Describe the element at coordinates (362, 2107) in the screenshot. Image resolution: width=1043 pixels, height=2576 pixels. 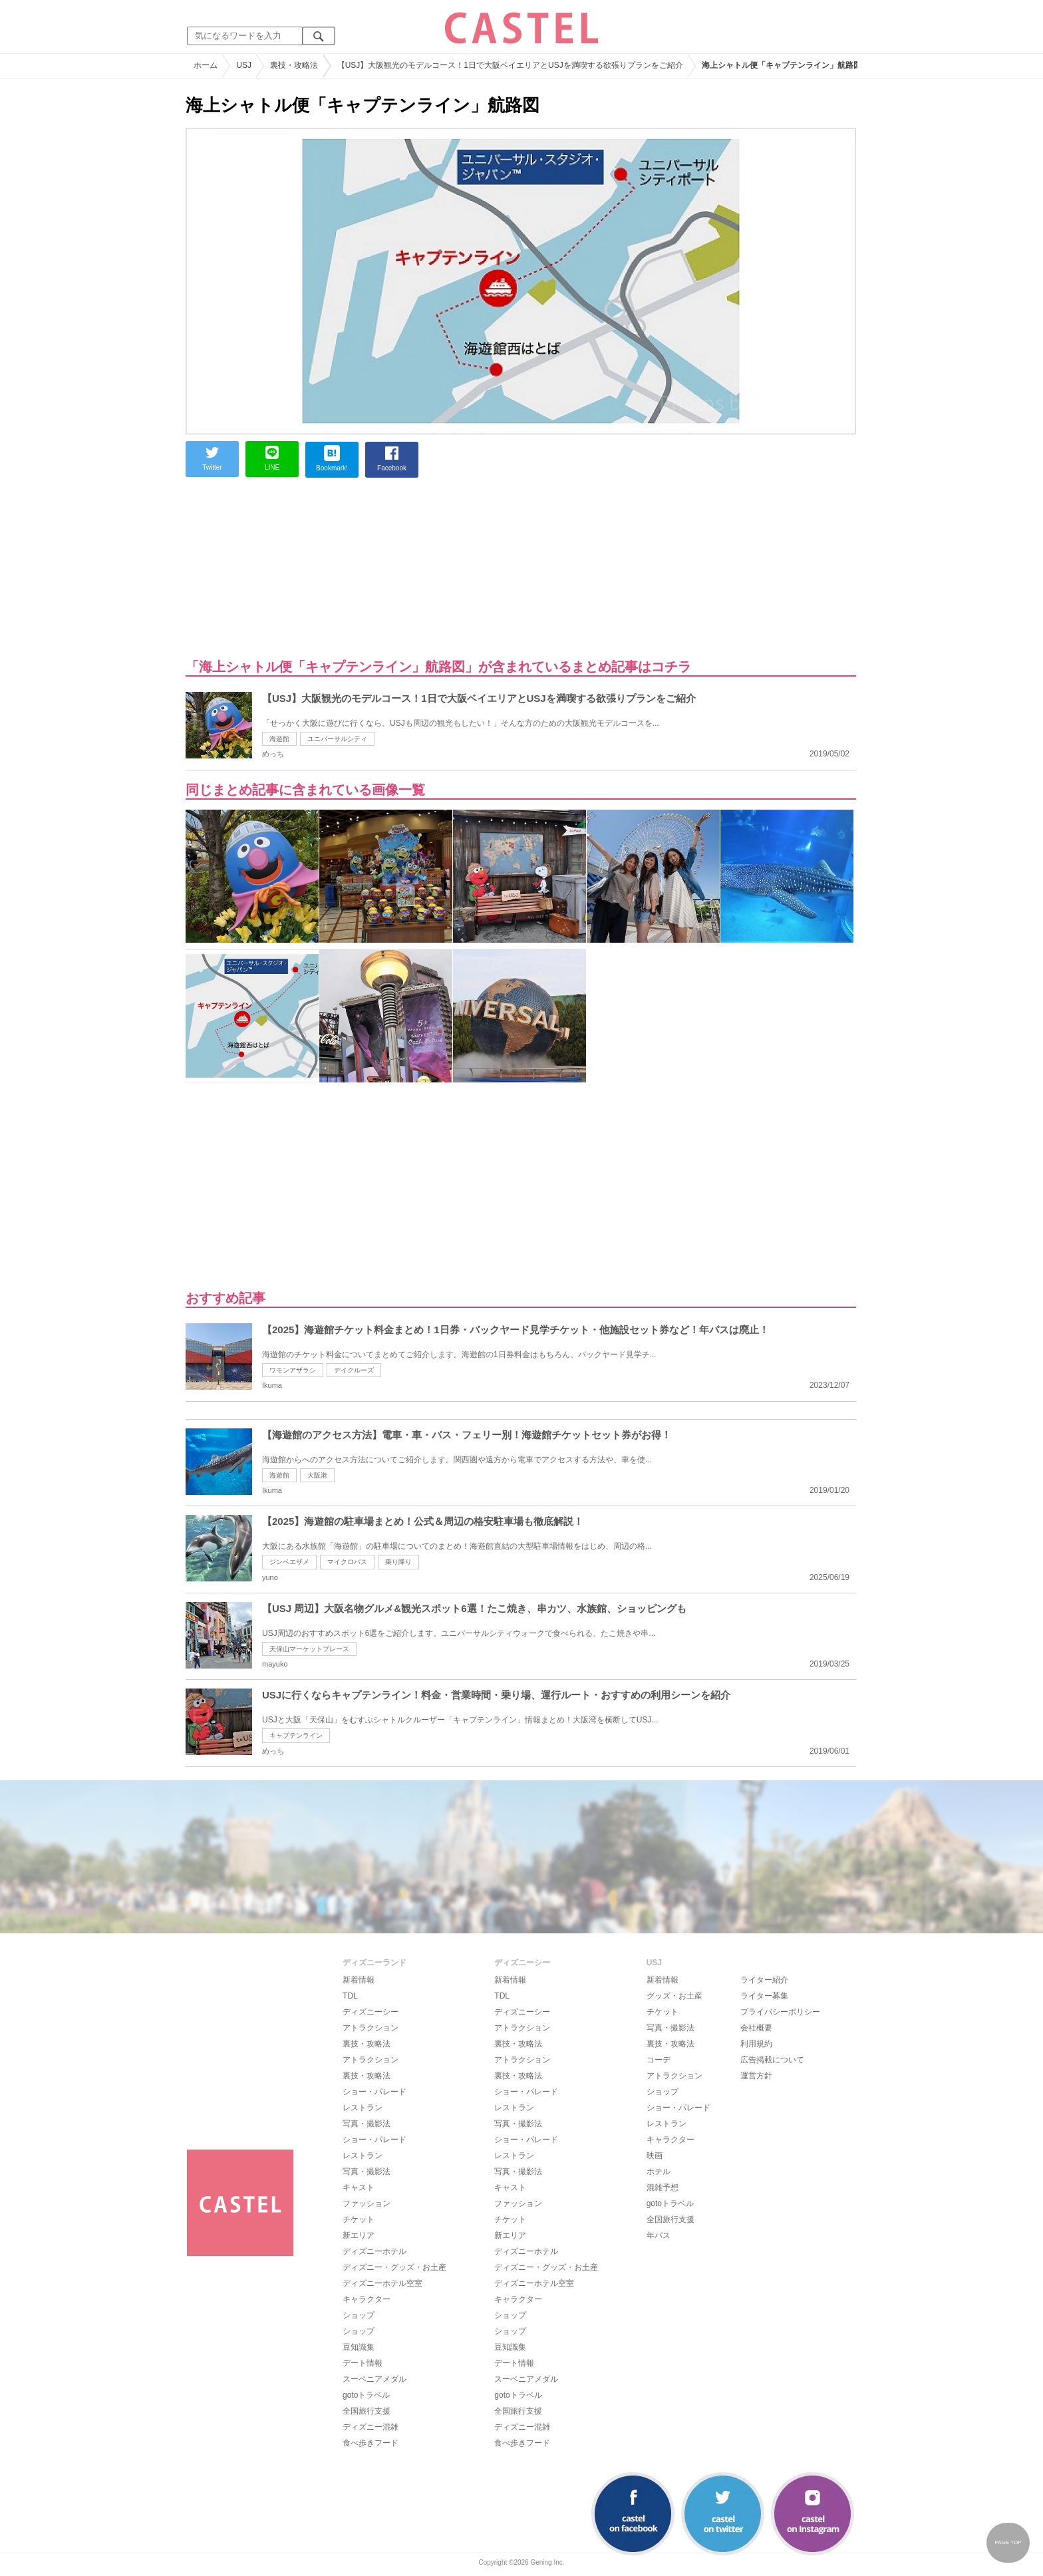
I see `レストラン` at that location.